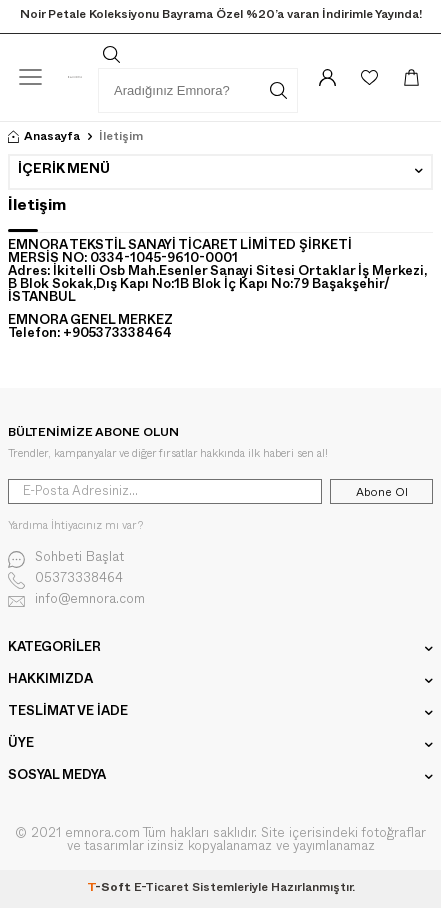  I want to click on Abone Ol, so click(382, 492).